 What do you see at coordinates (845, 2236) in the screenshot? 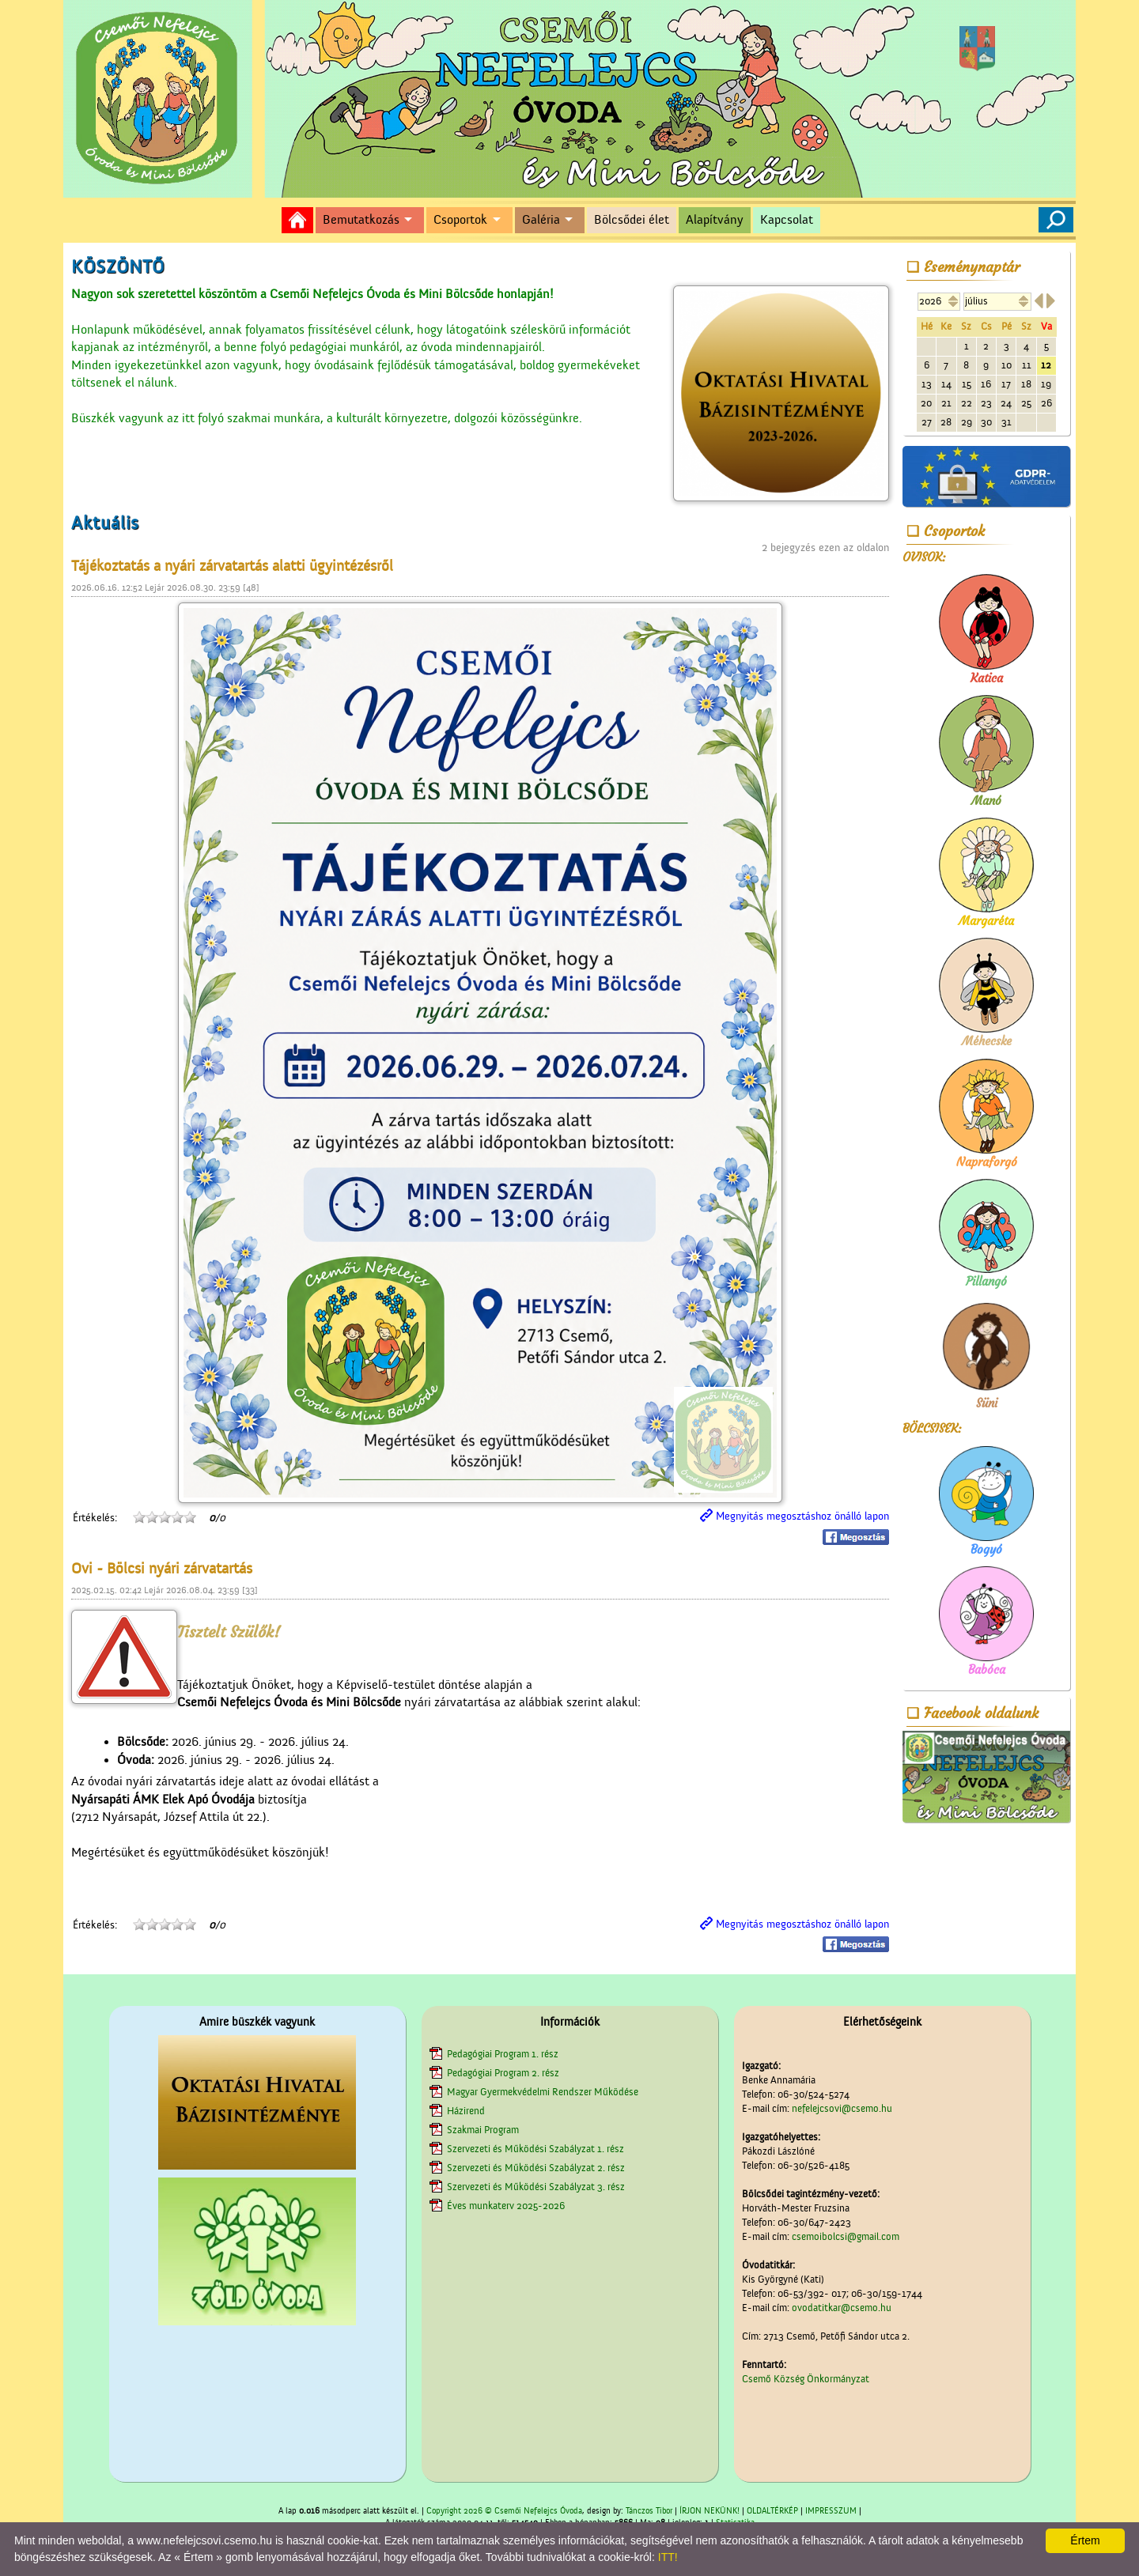
I see `csemoibolcsi@gmail.com` at bounding box center [845, 2236].